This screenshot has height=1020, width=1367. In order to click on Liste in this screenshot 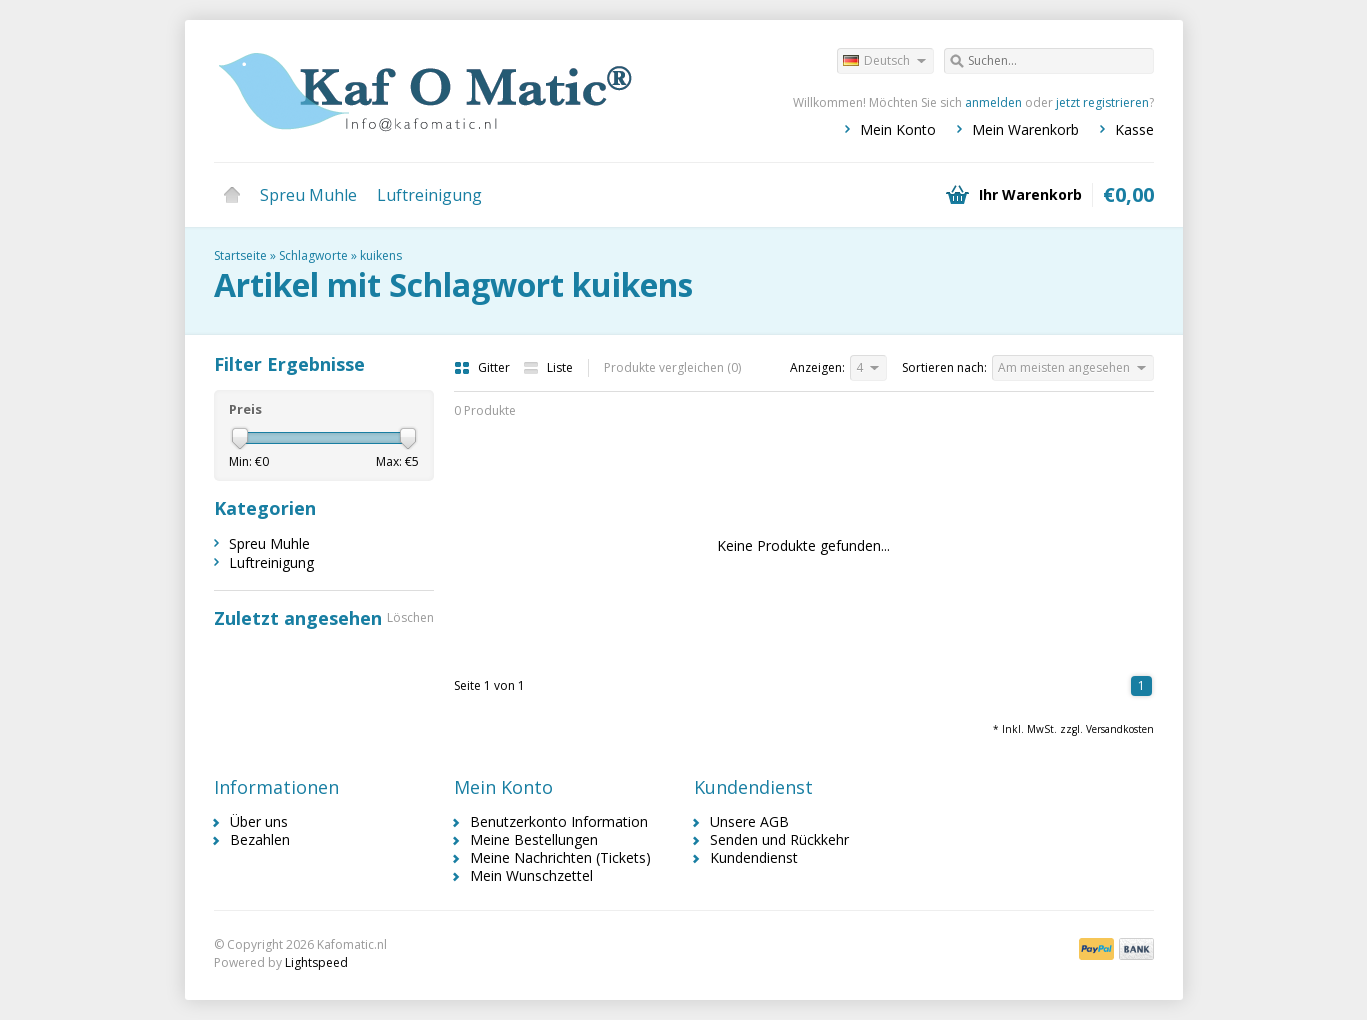, I will do `click(548, 367)`.